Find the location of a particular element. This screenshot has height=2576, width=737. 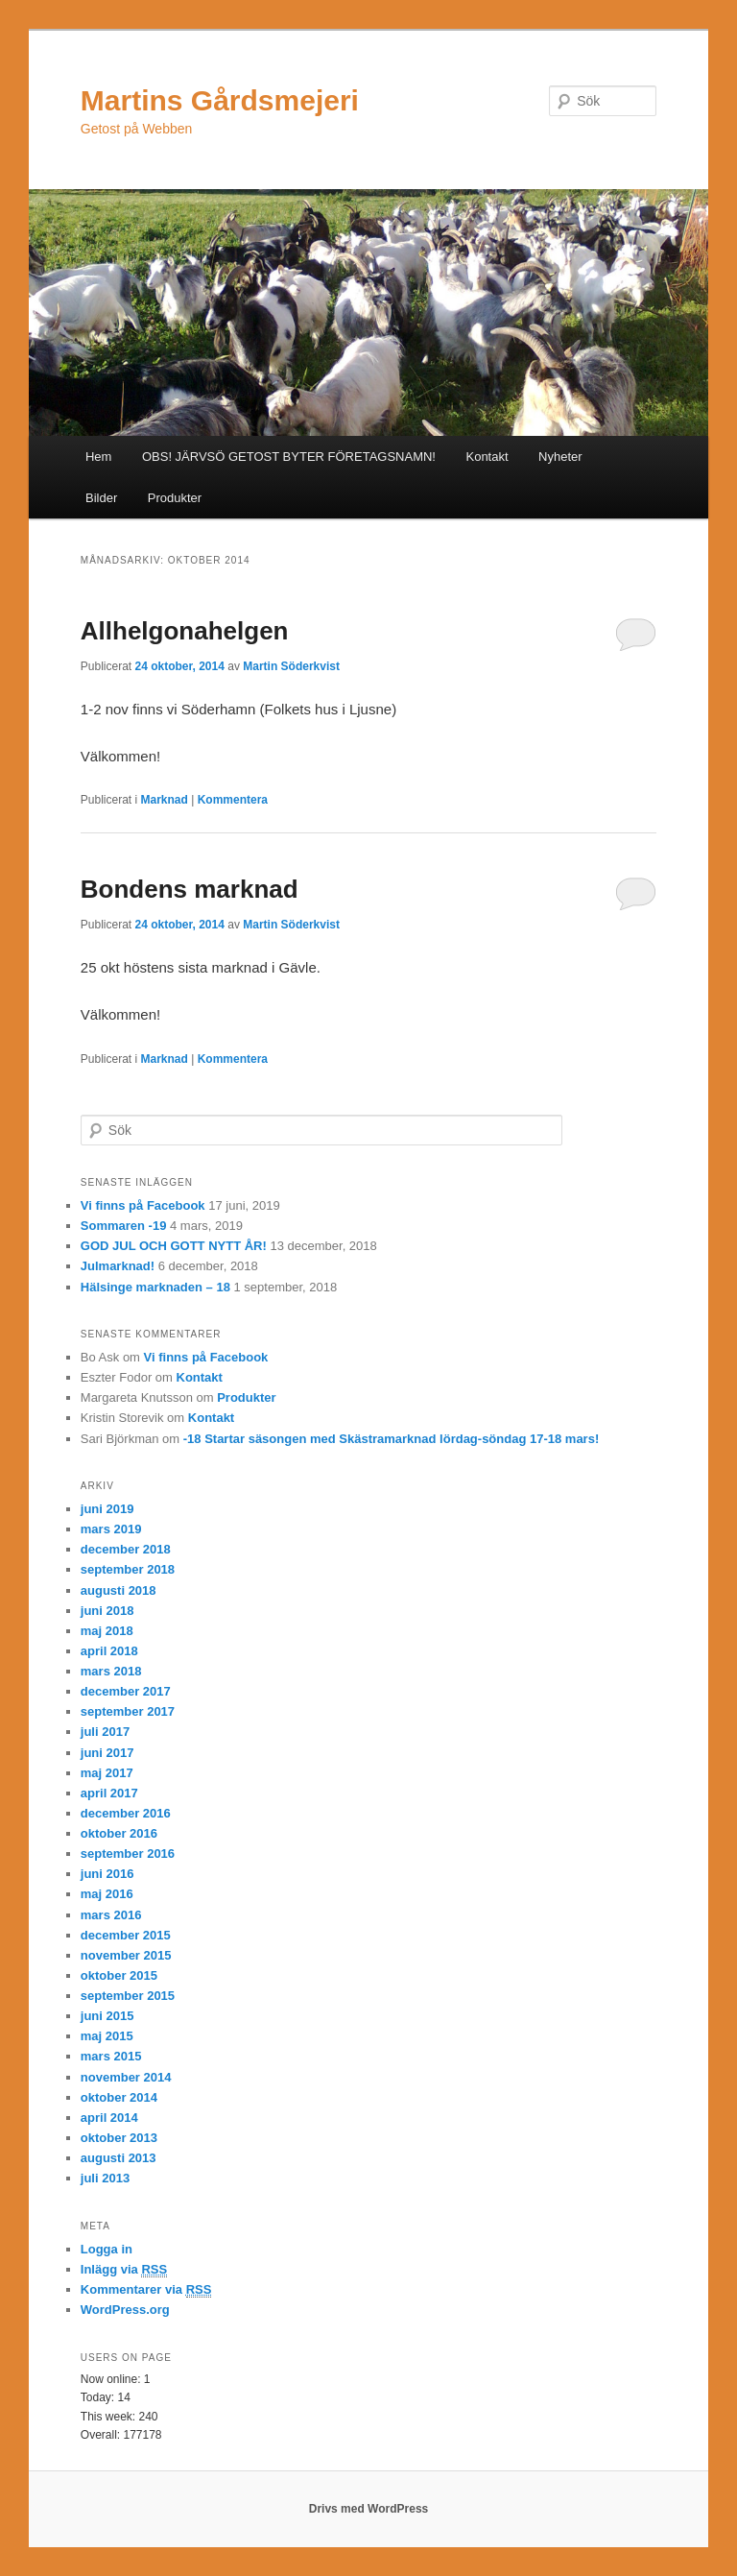

mars 2019 is located at coordinates (111, 1529).